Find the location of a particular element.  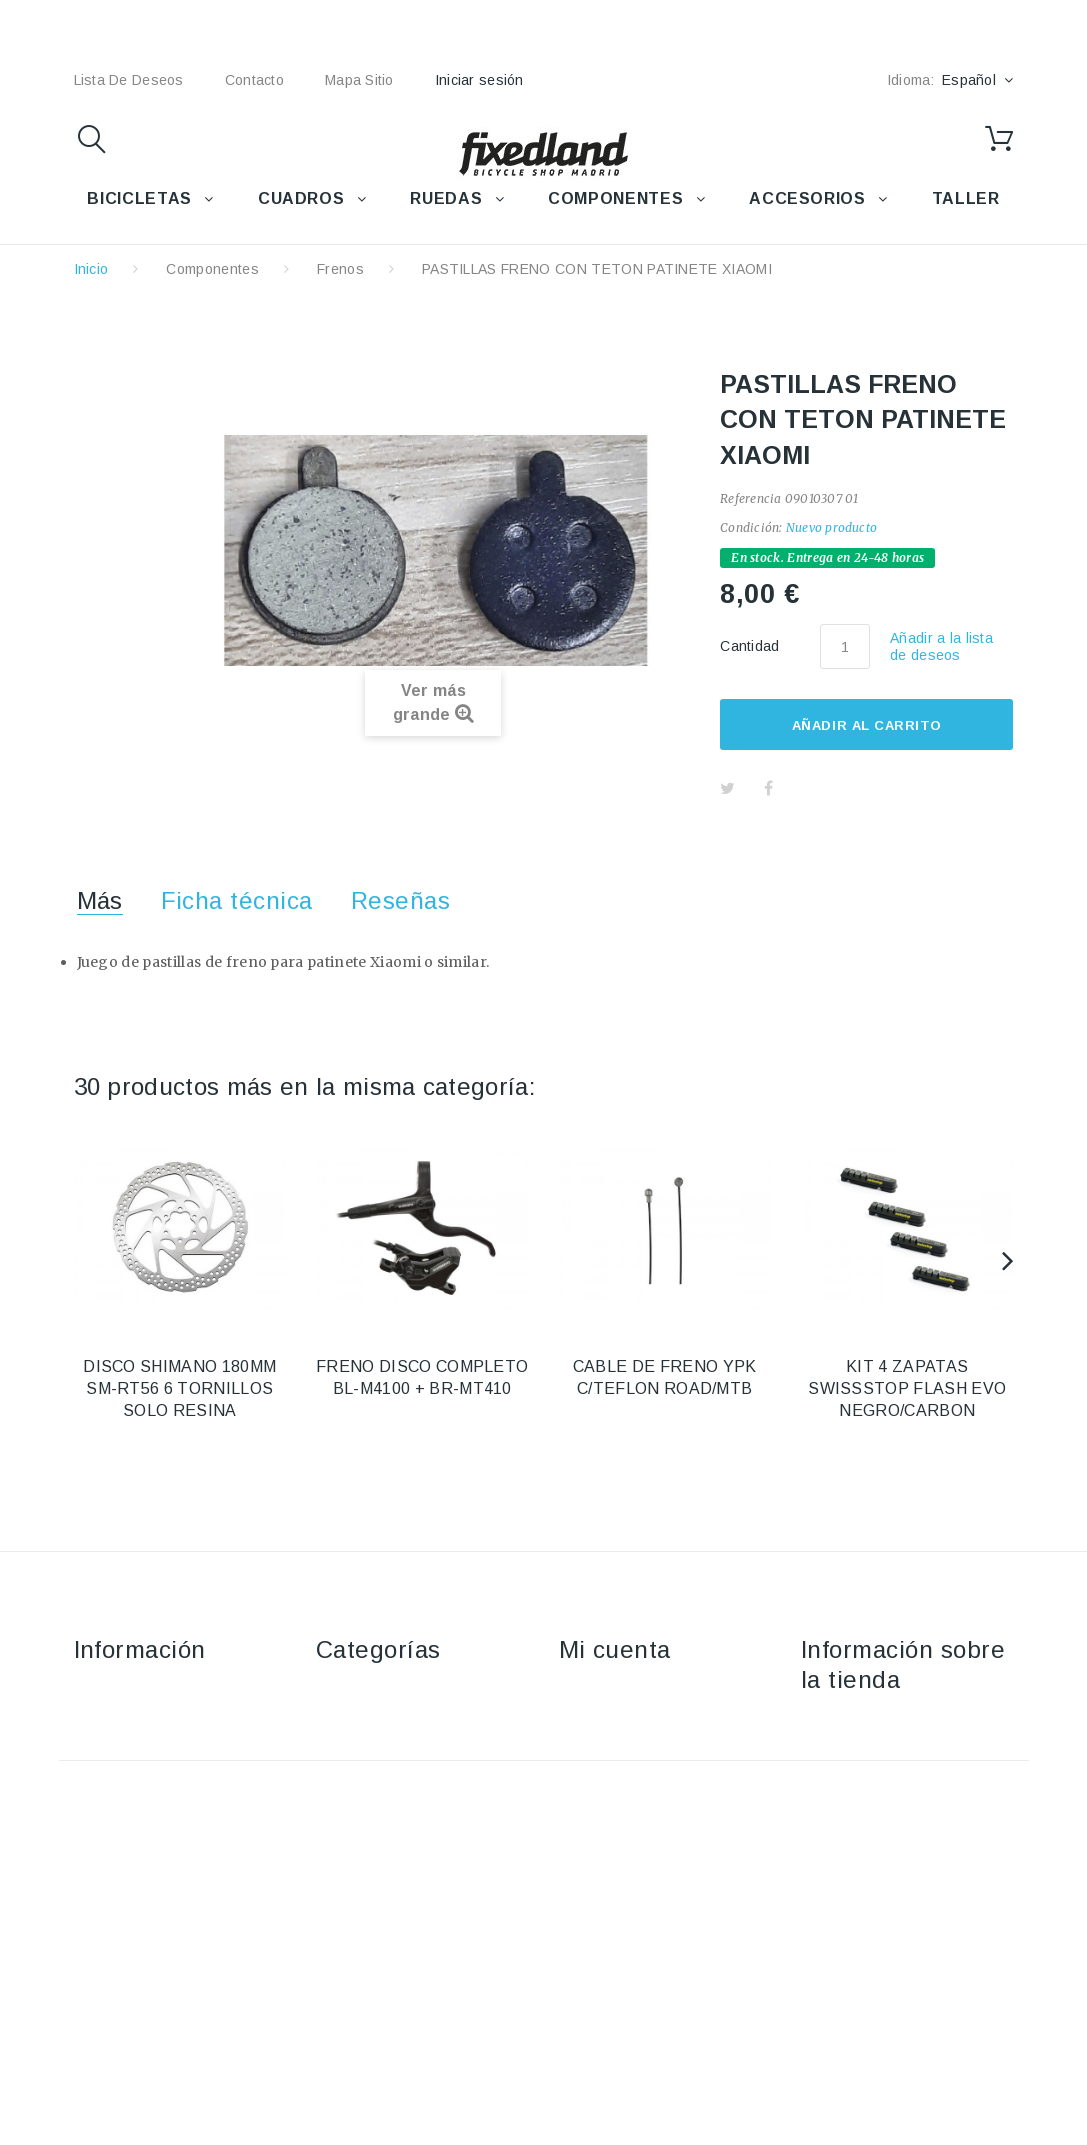

CUADROS is located at coordinates (301, 198).